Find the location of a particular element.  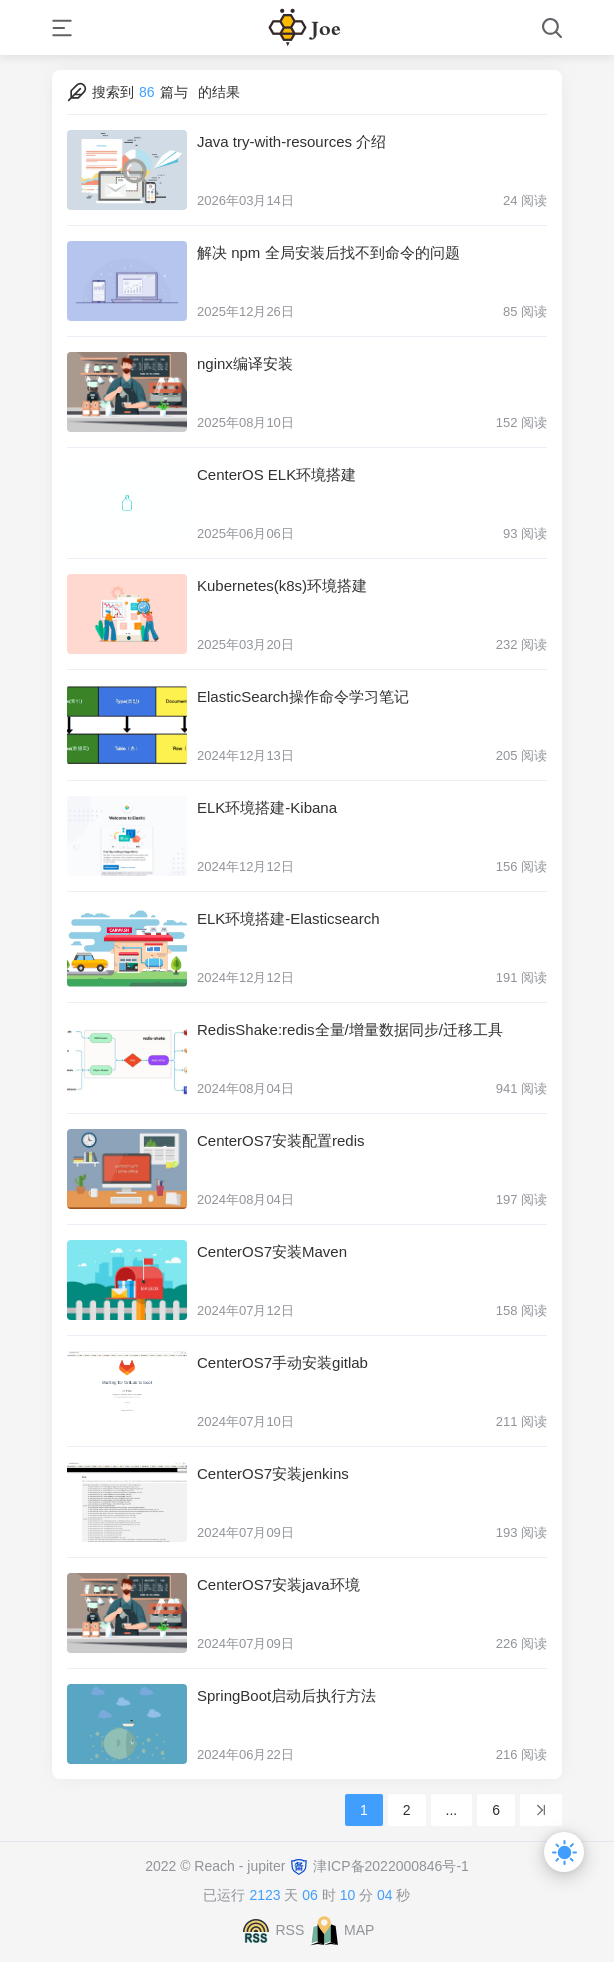

ELK环境搭建-Elasticsearch is located at coordinates (288, 918).